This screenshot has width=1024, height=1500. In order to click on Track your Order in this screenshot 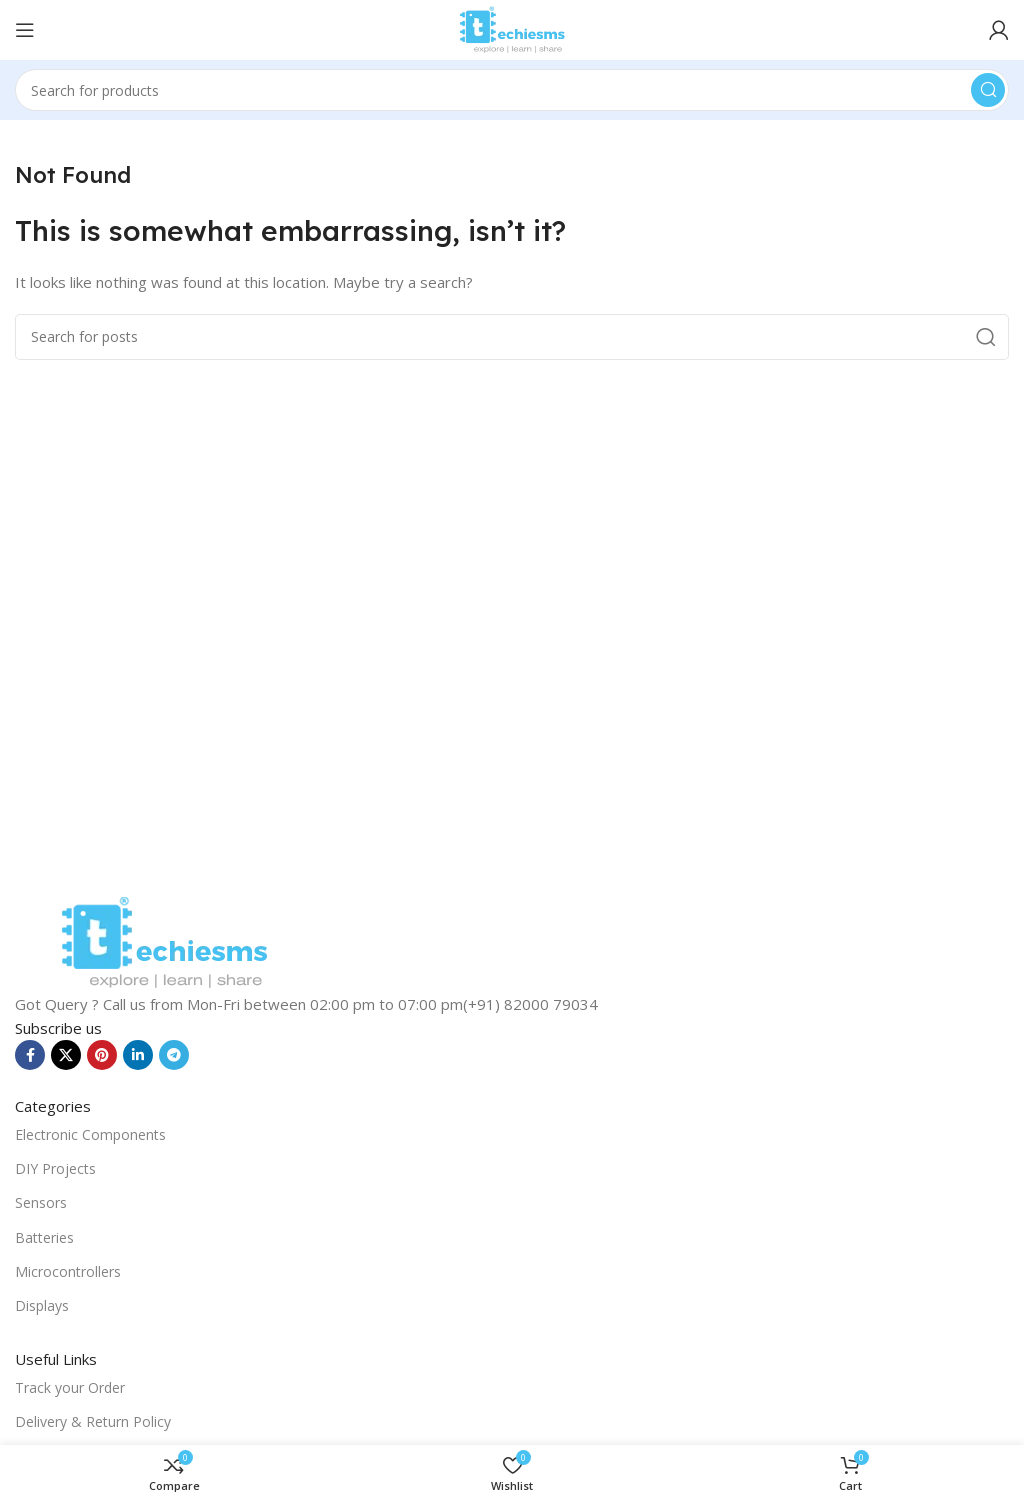, I will do `click(70, 1387)`.